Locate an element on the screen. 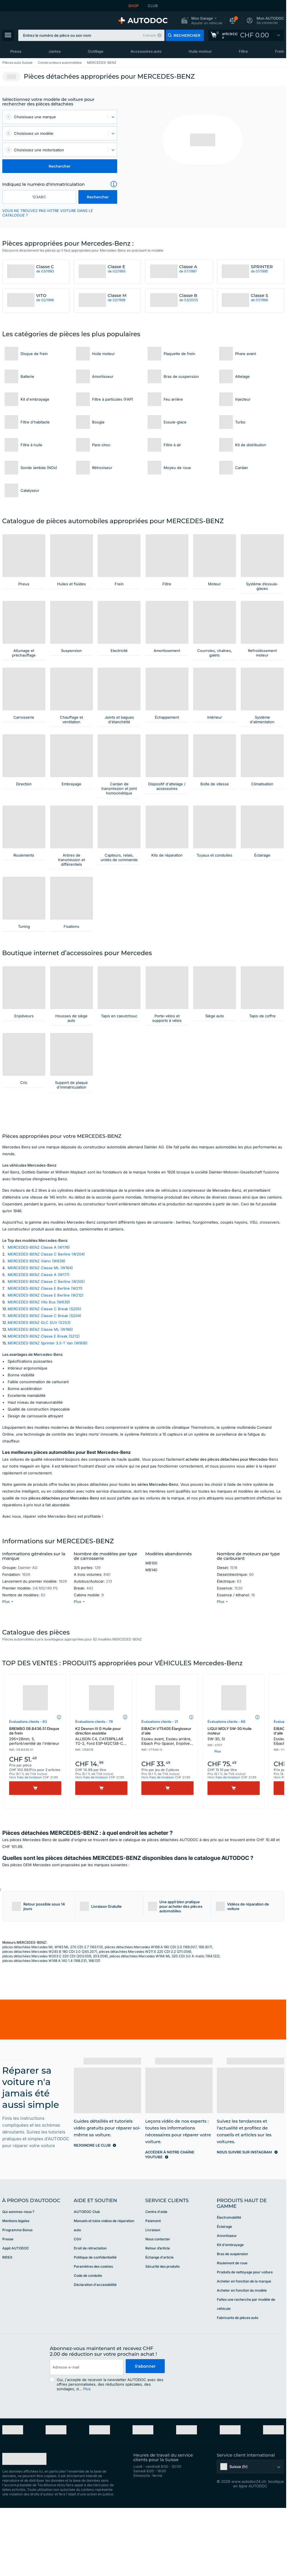  Nous contacter is located at coordinates (157, 2313).